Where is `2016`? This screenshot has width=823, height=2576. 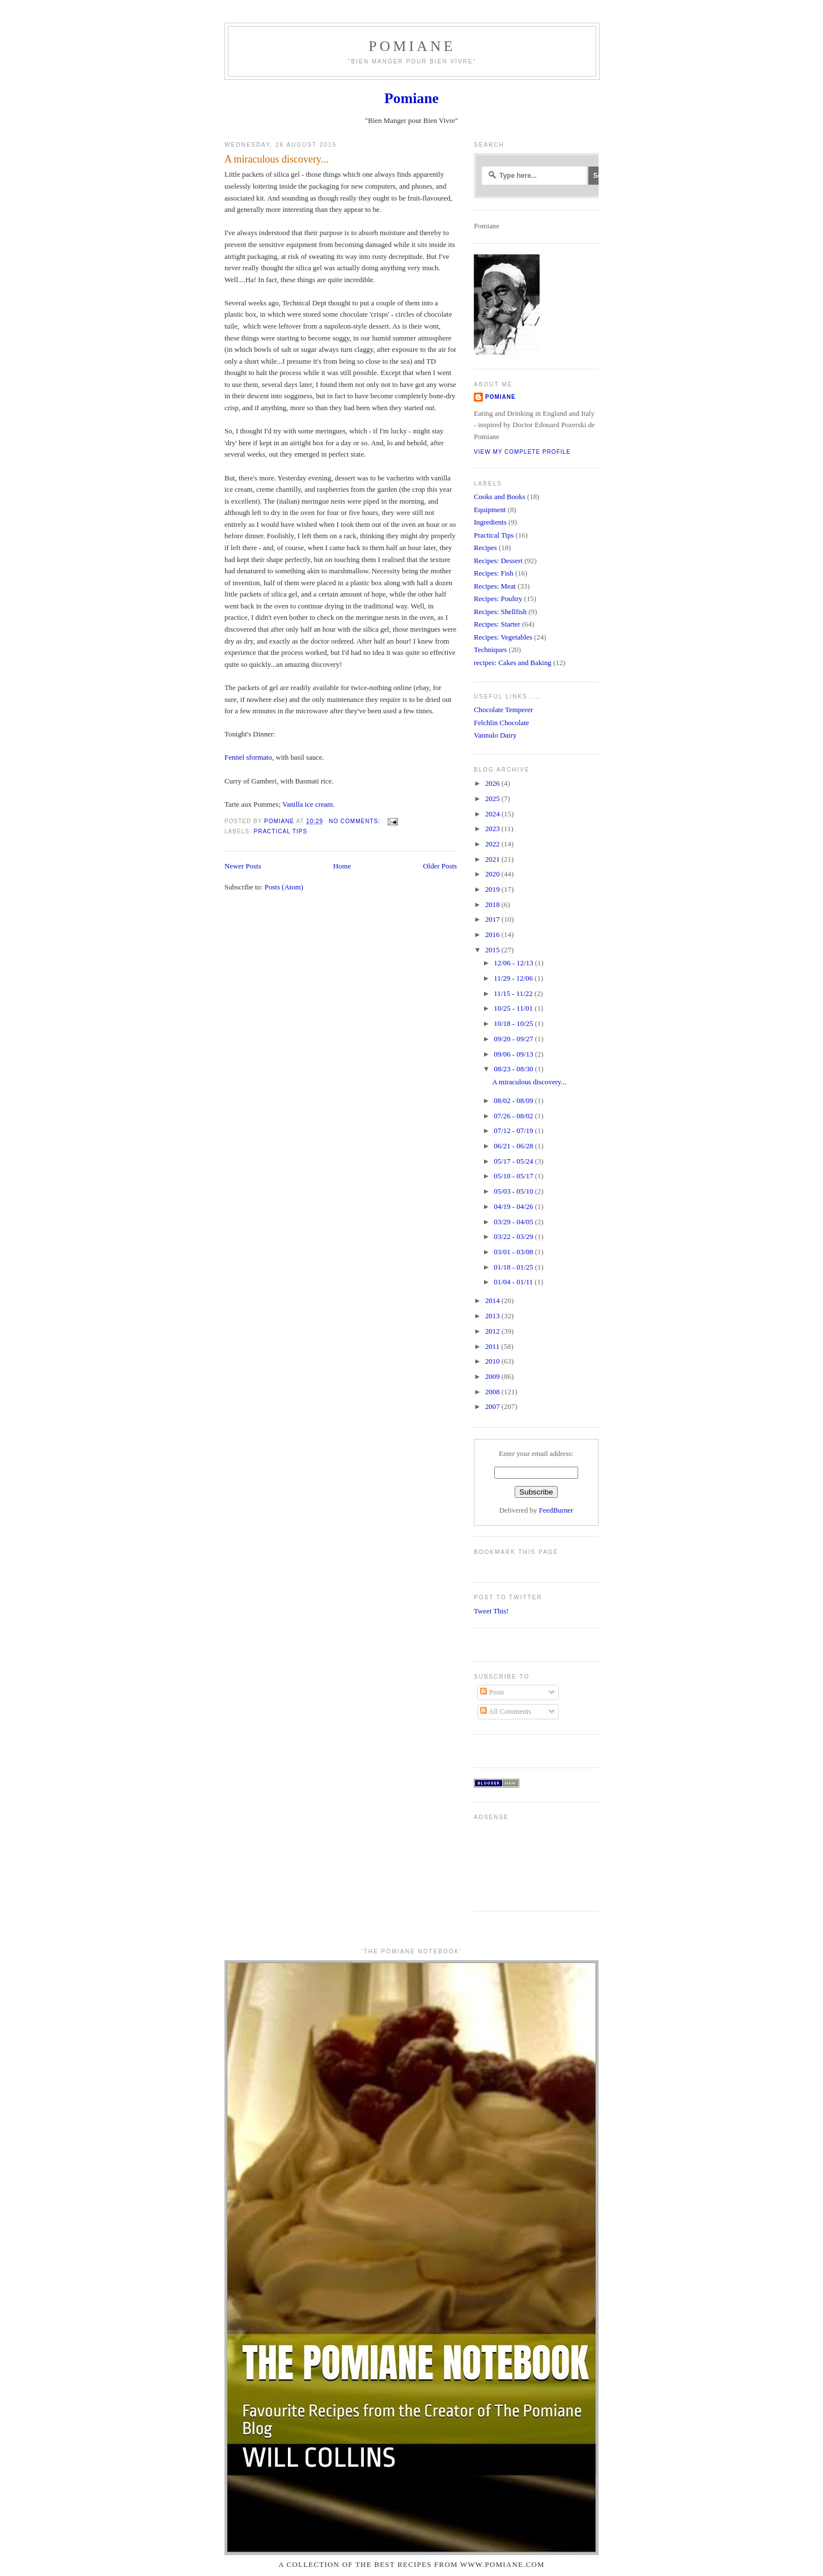
2016 is located at coordinates (493, 935).